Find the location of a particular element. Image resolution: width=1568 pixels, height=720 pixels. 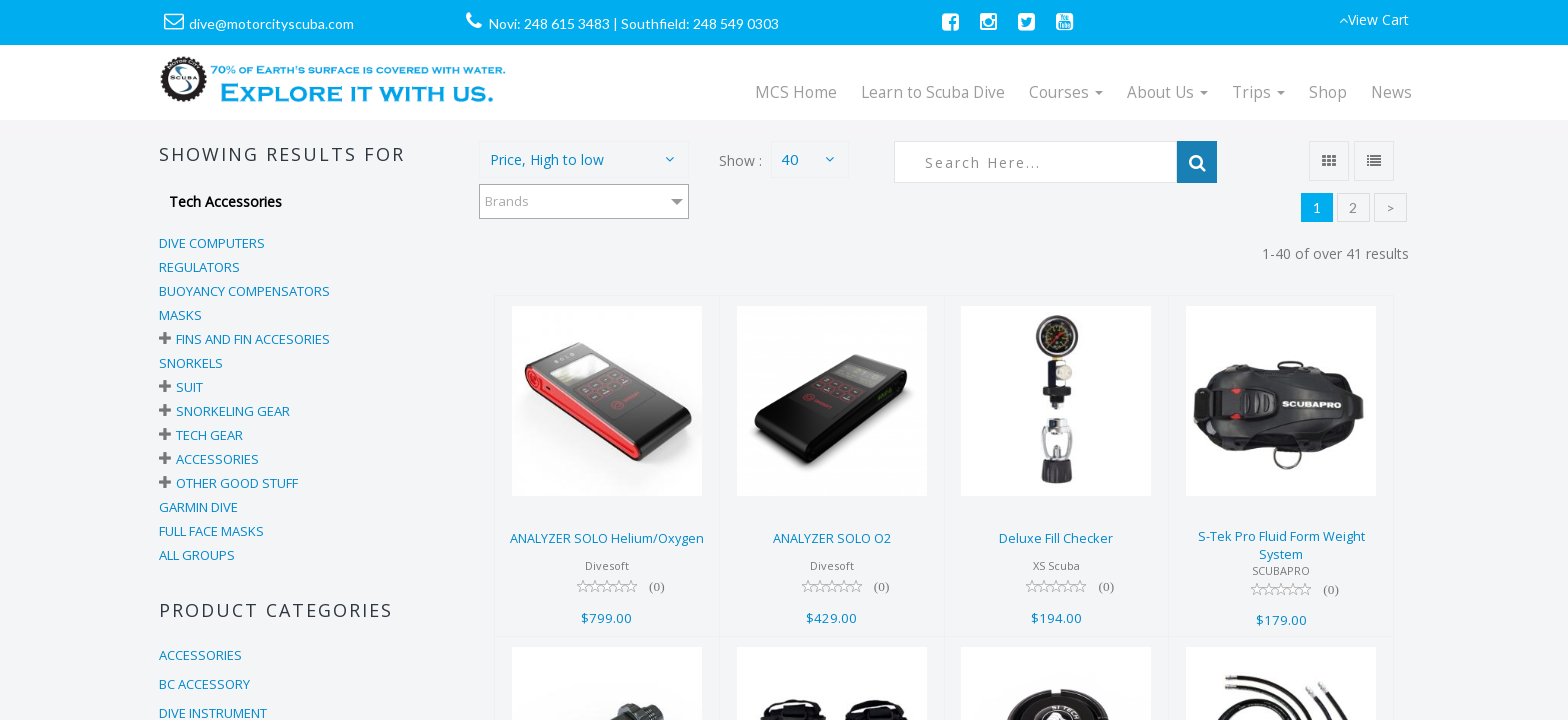

Fins and Fin Accesories is located at coordinates (253, 339).